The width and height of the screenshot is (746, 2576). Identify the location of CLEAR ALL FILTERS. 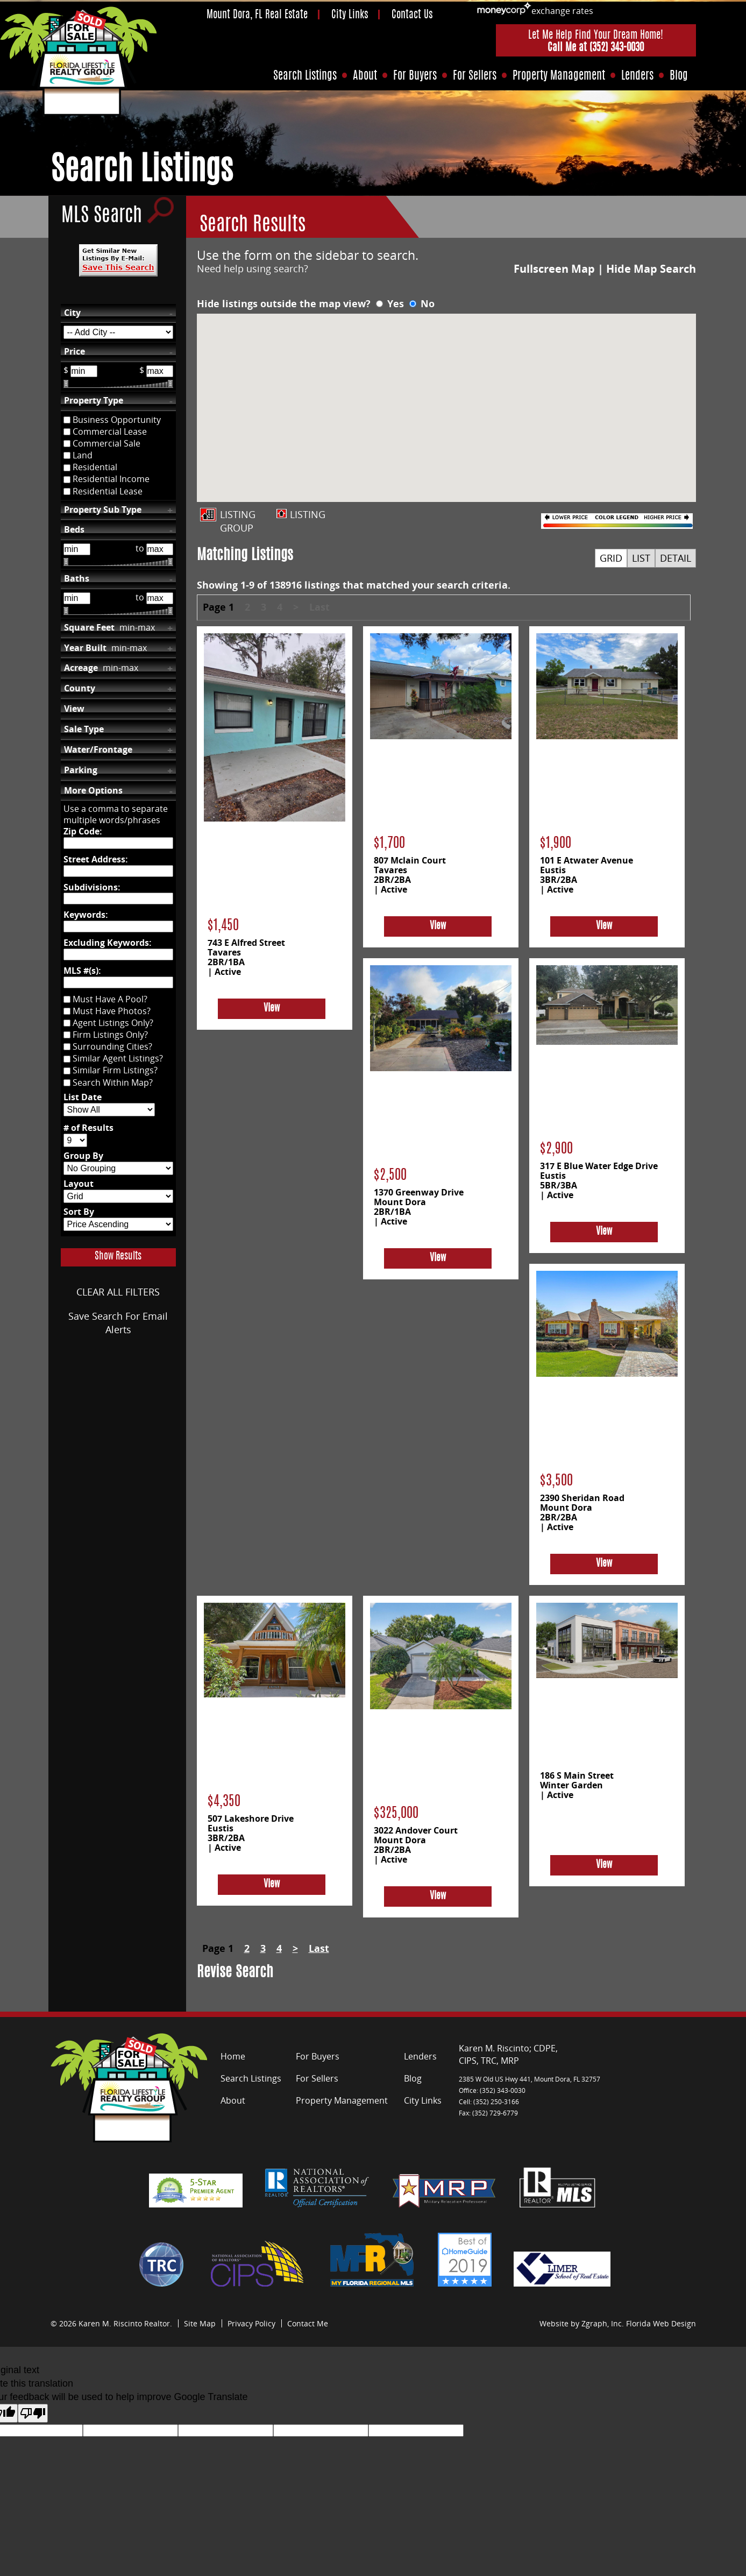
(118, 1291).